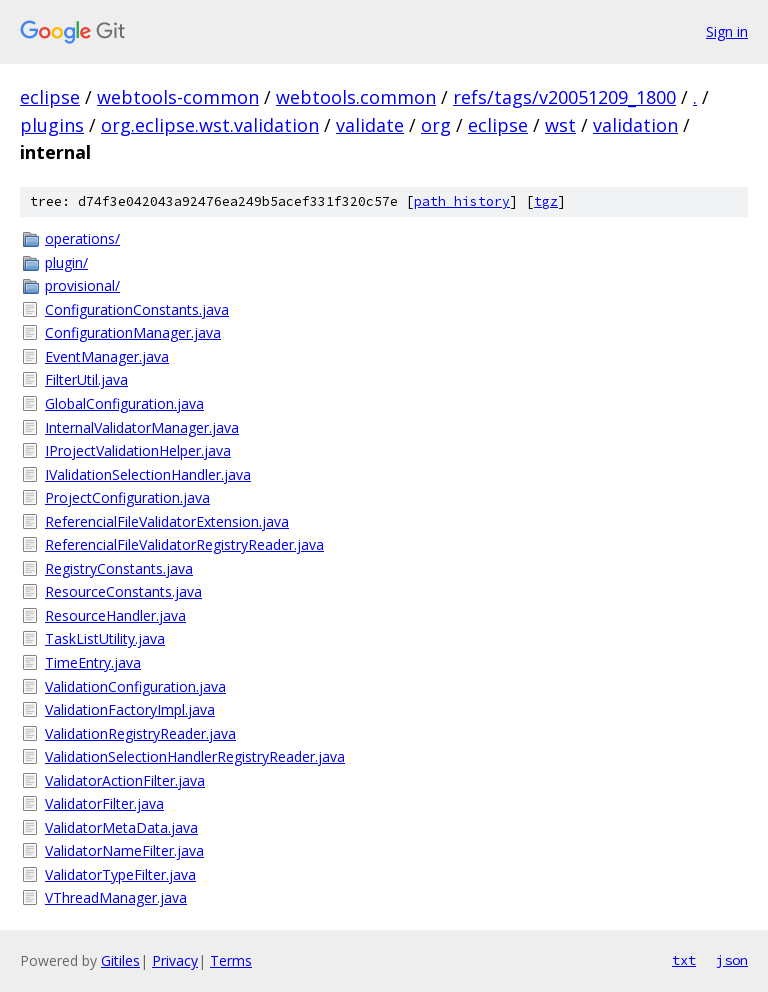  What do you see at coordinates (560, 125) in the screenshot?
I see `wst` at bounding box center [560, 125].